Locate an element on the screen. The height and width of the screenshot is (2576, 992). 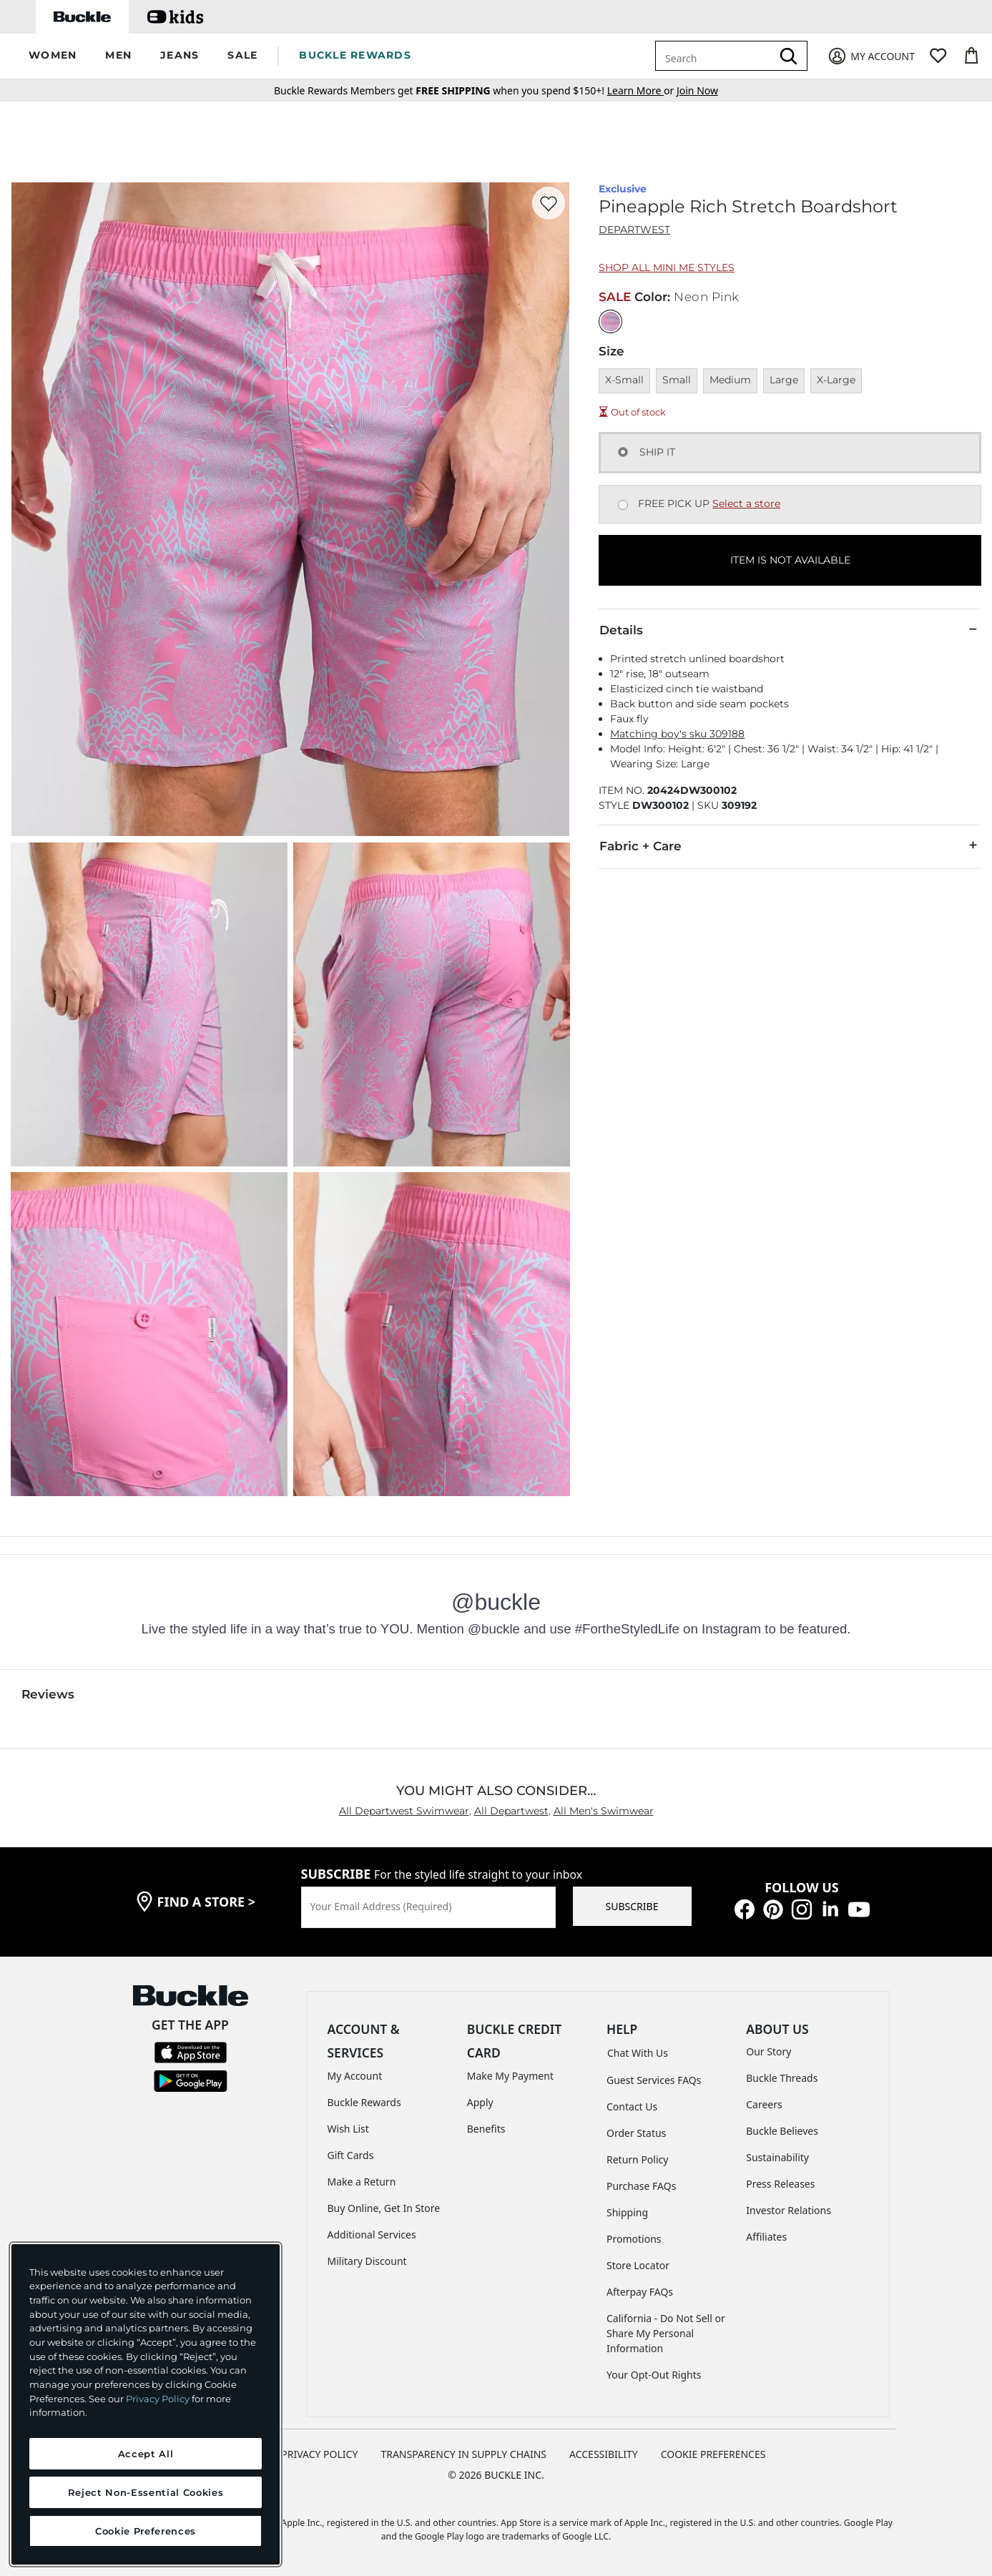
Shop All Mini Me Styles is located at coordinates (667, 267).